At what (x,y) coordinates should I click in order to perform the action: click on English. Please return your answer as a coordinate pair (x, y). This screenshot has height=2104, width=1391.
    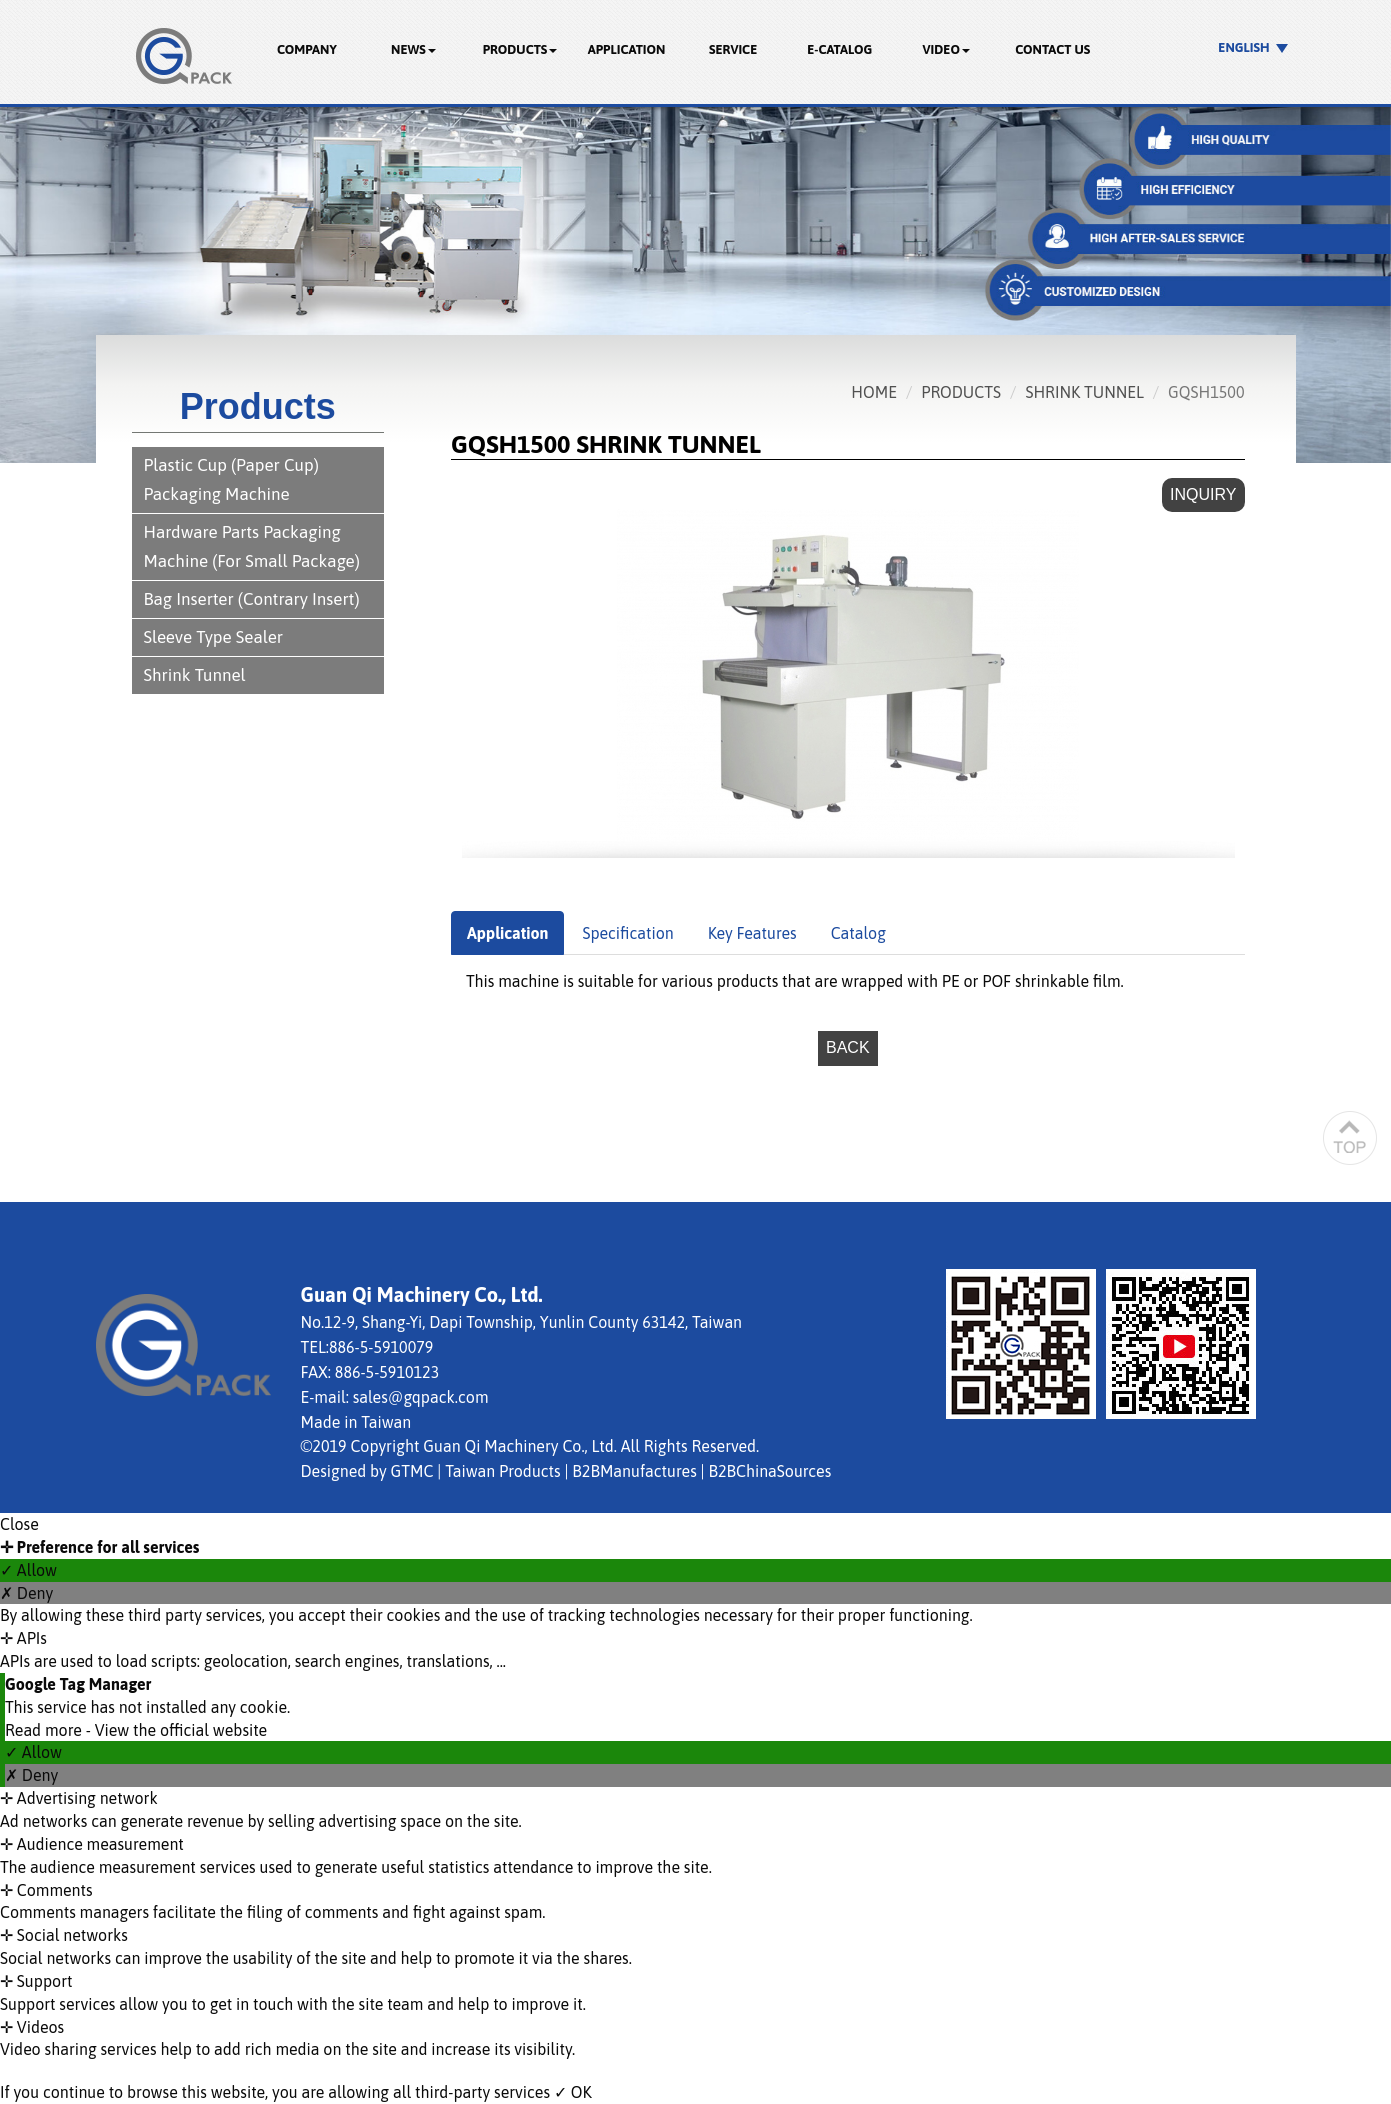
    Looking at the image, I should click on (1243, 47).